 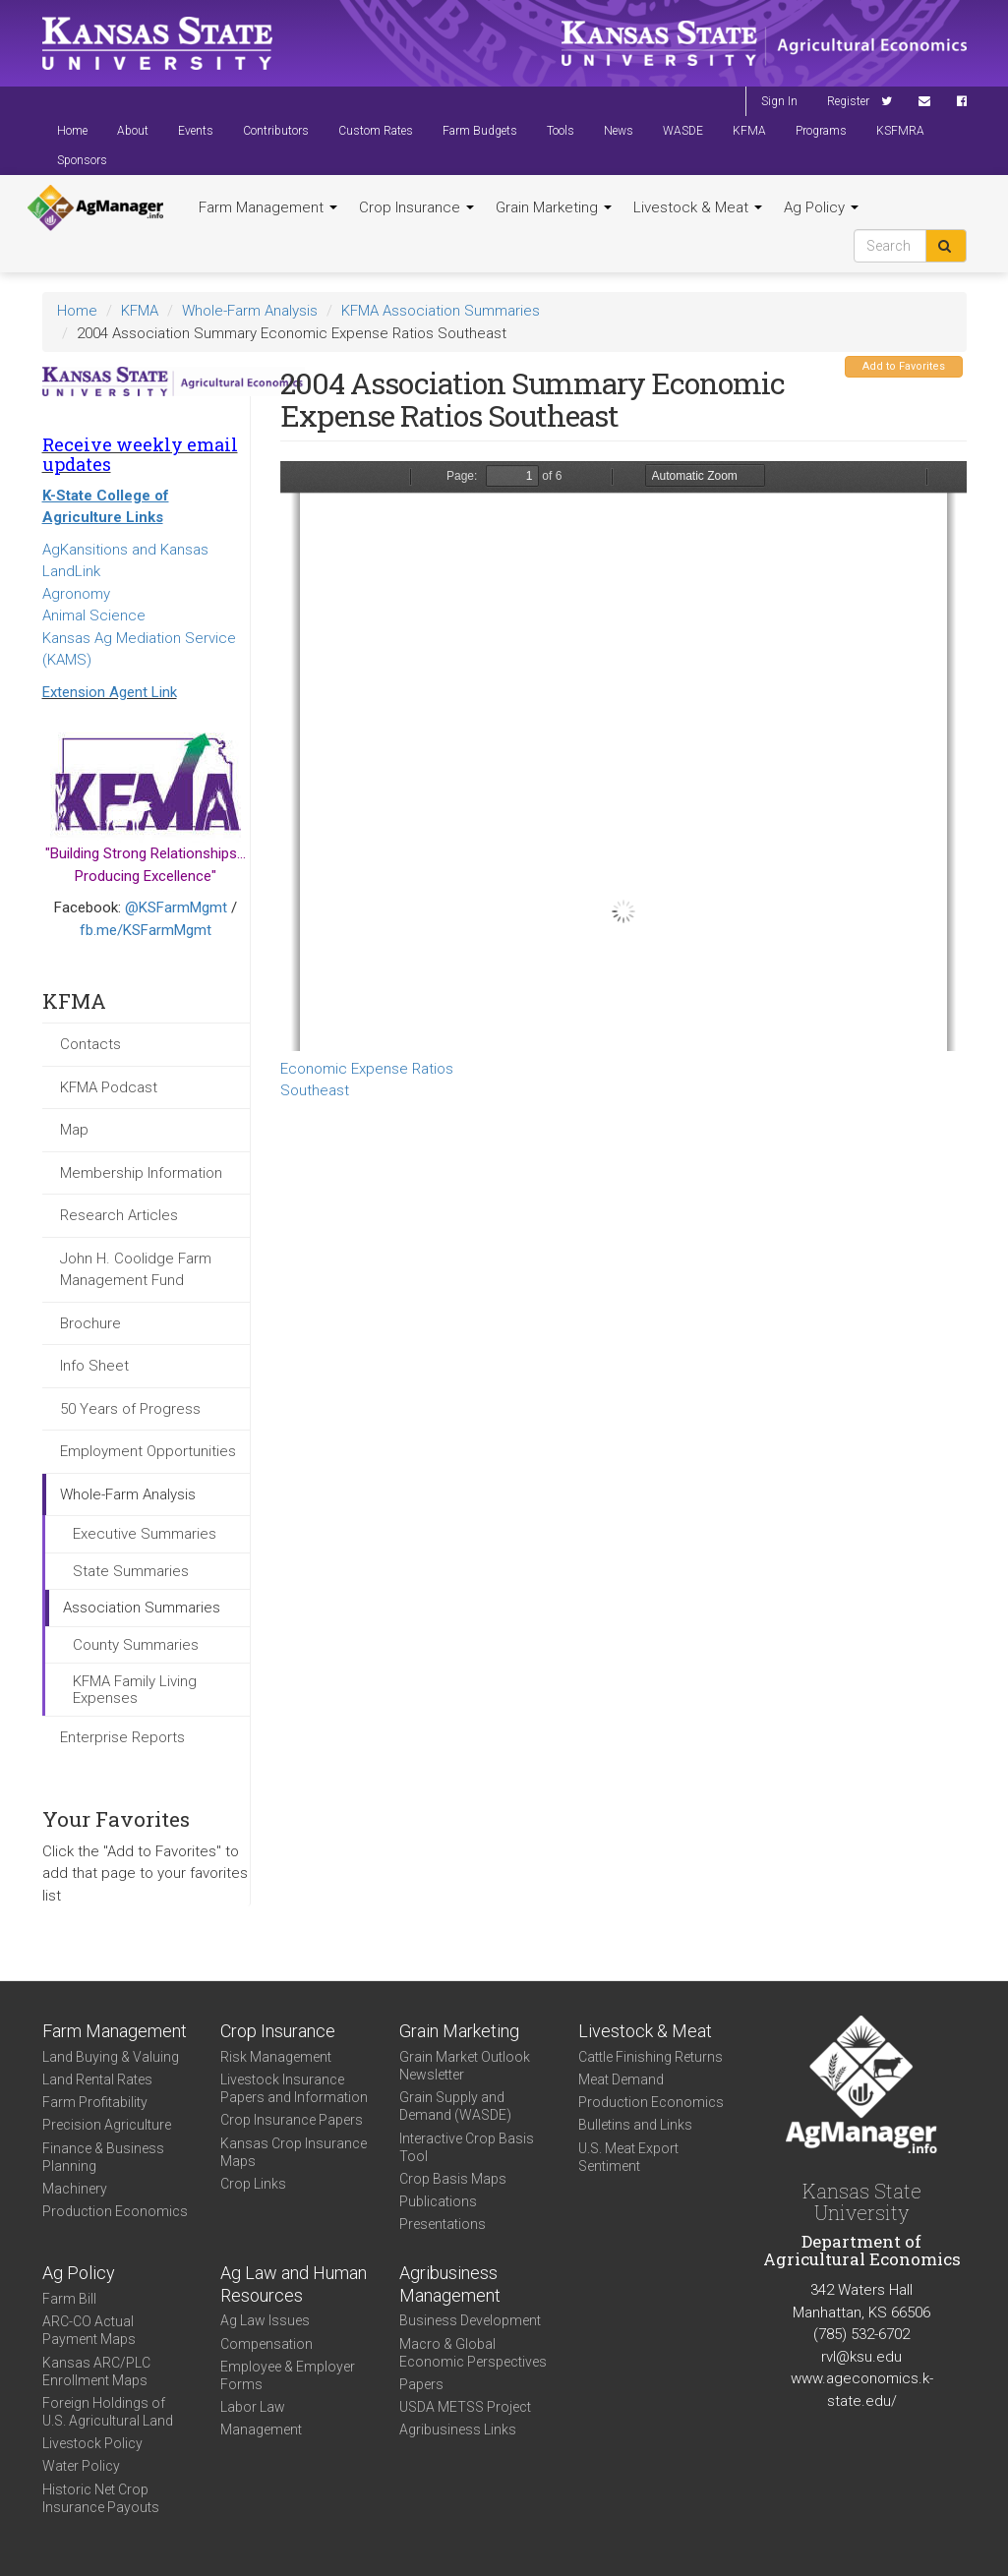 I want to click on Grain Market Outlook Newsletter, so click(x=464, y=2065).